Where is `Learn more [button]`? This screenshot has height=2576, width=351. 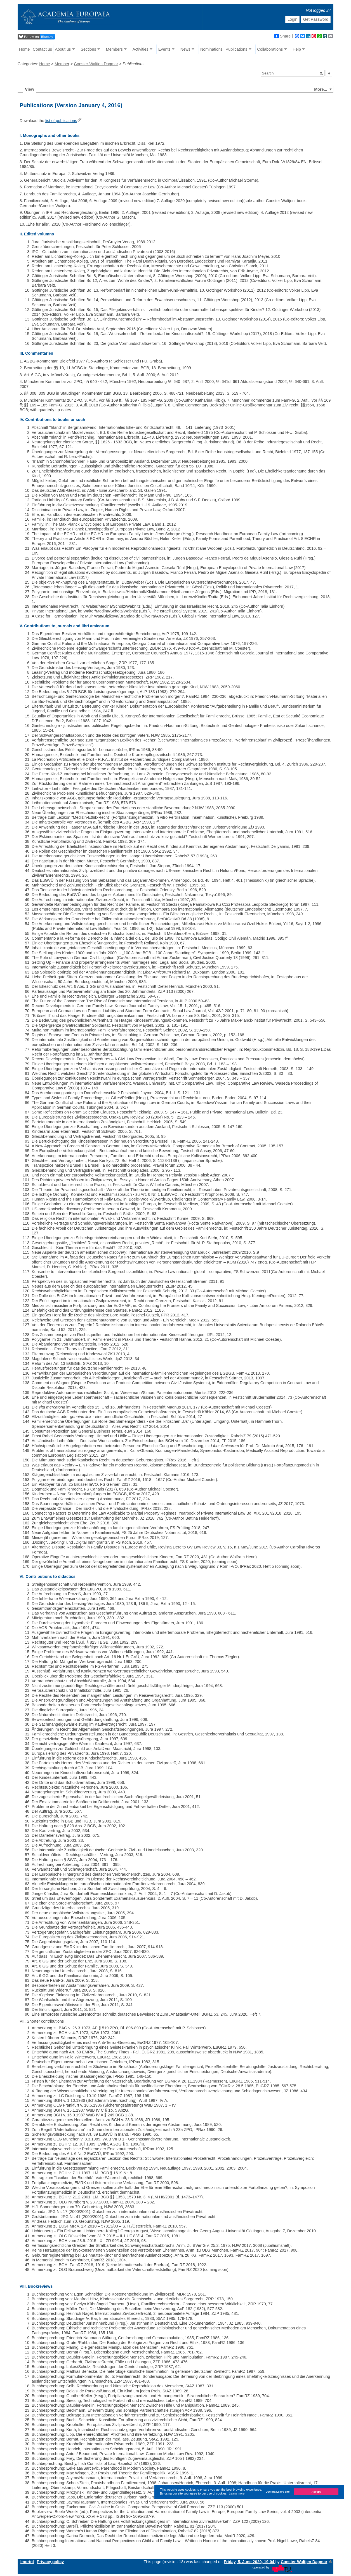 Learn more [button] is located at coordinates (236, 2493).